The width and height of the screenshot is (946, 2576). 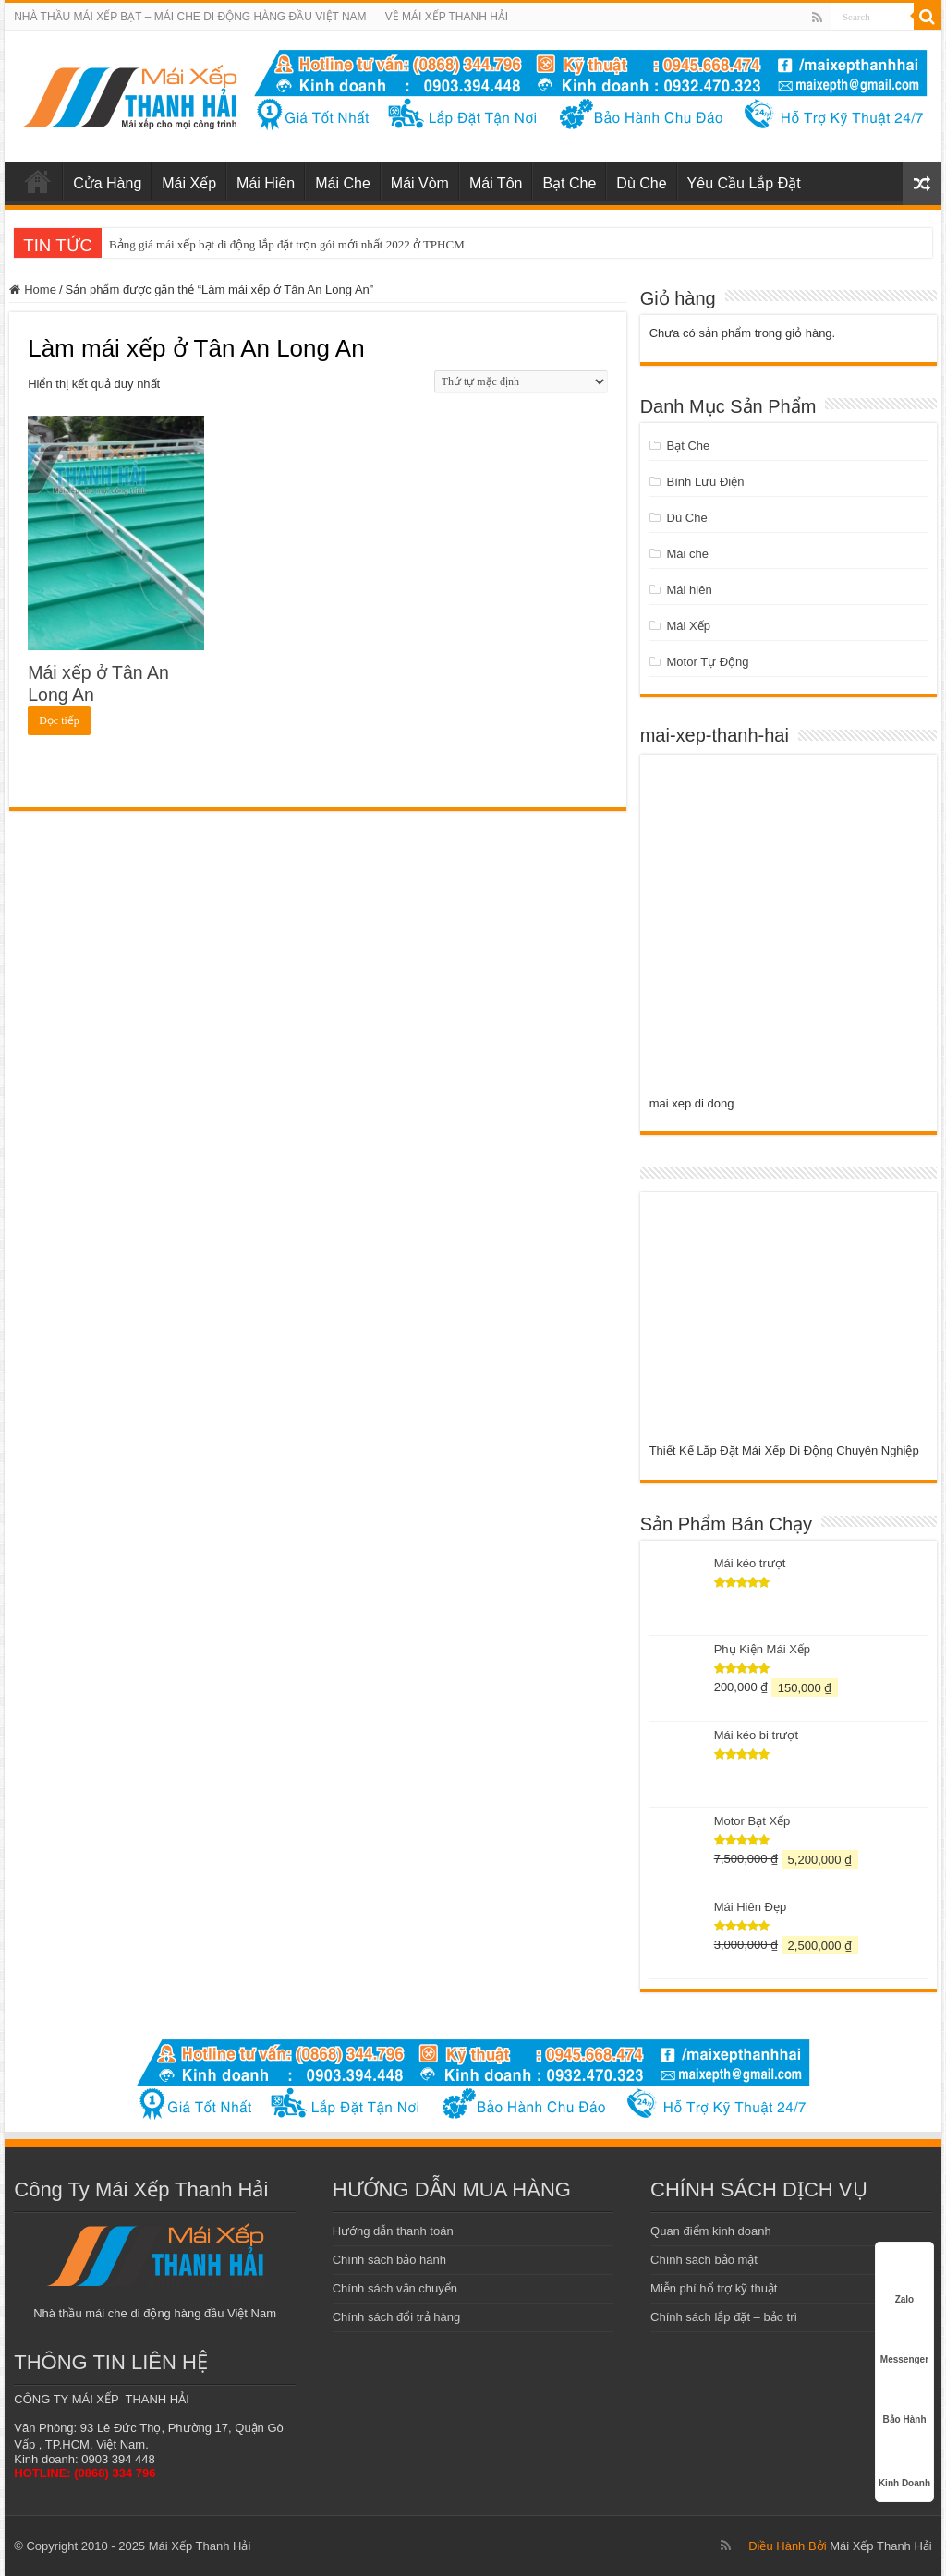 What do you see at coordinates (59, 720) in the screenshot?
I see `Đọc tiếp [Đọc thêm về “Mái xếp ở Tân An Long An”]` at bounding box center [59, 720].